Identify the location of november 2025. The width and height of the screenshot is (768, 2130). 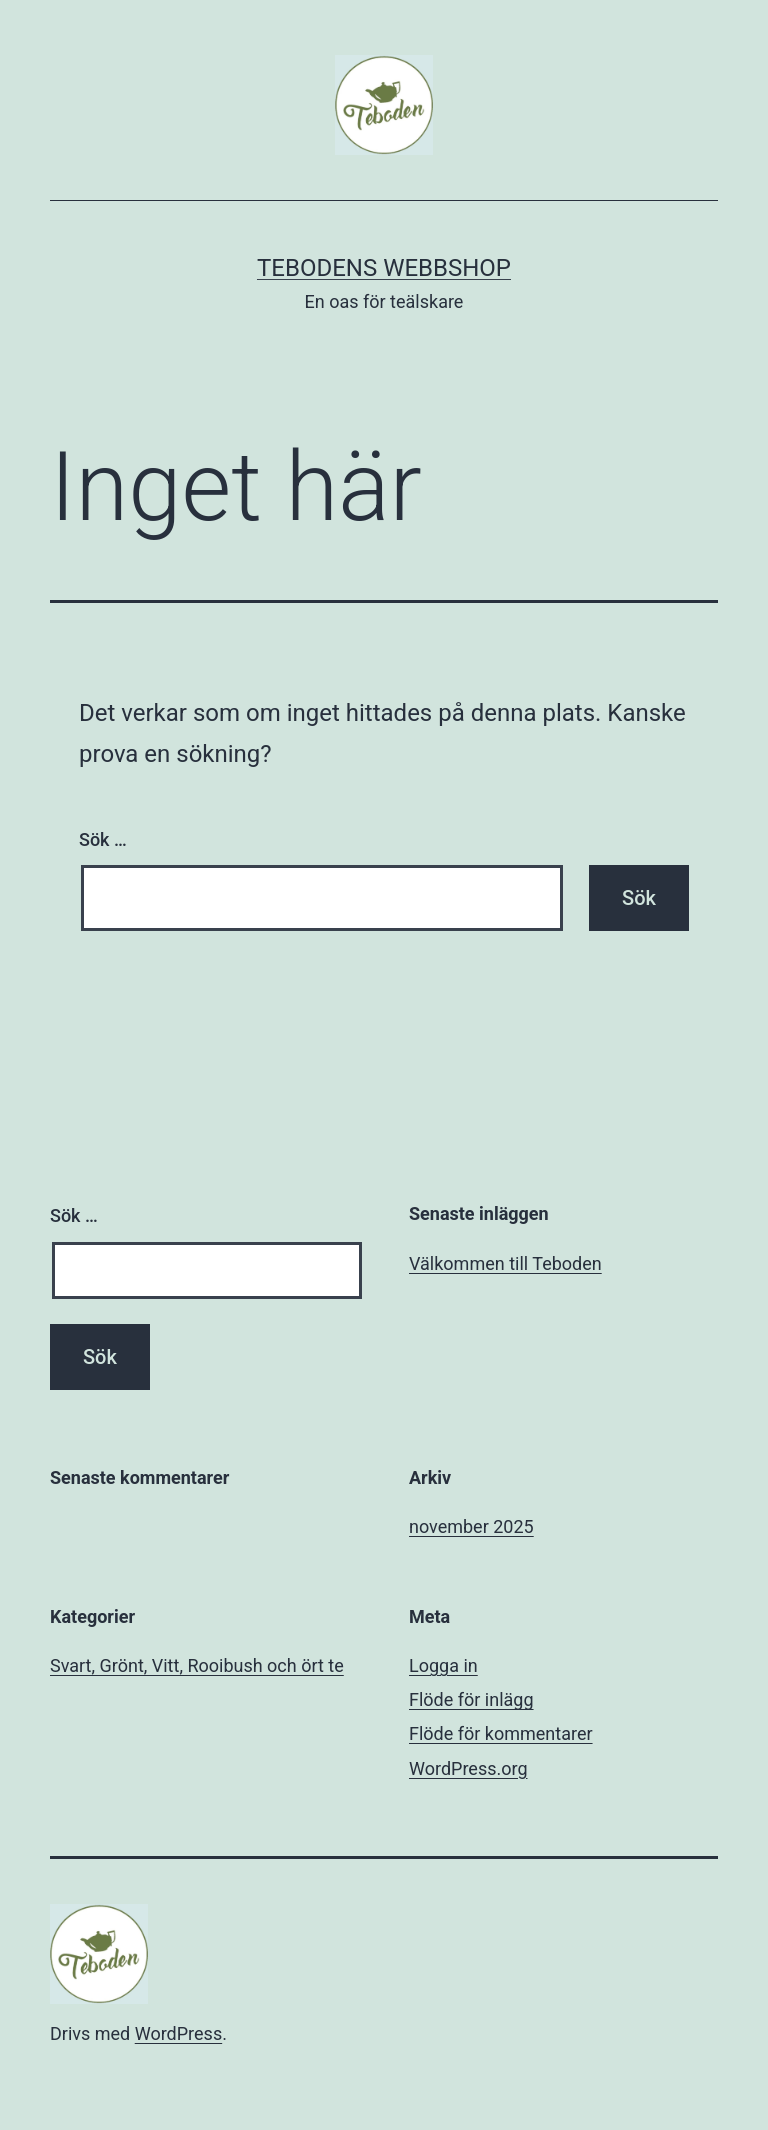
(471, 1526).